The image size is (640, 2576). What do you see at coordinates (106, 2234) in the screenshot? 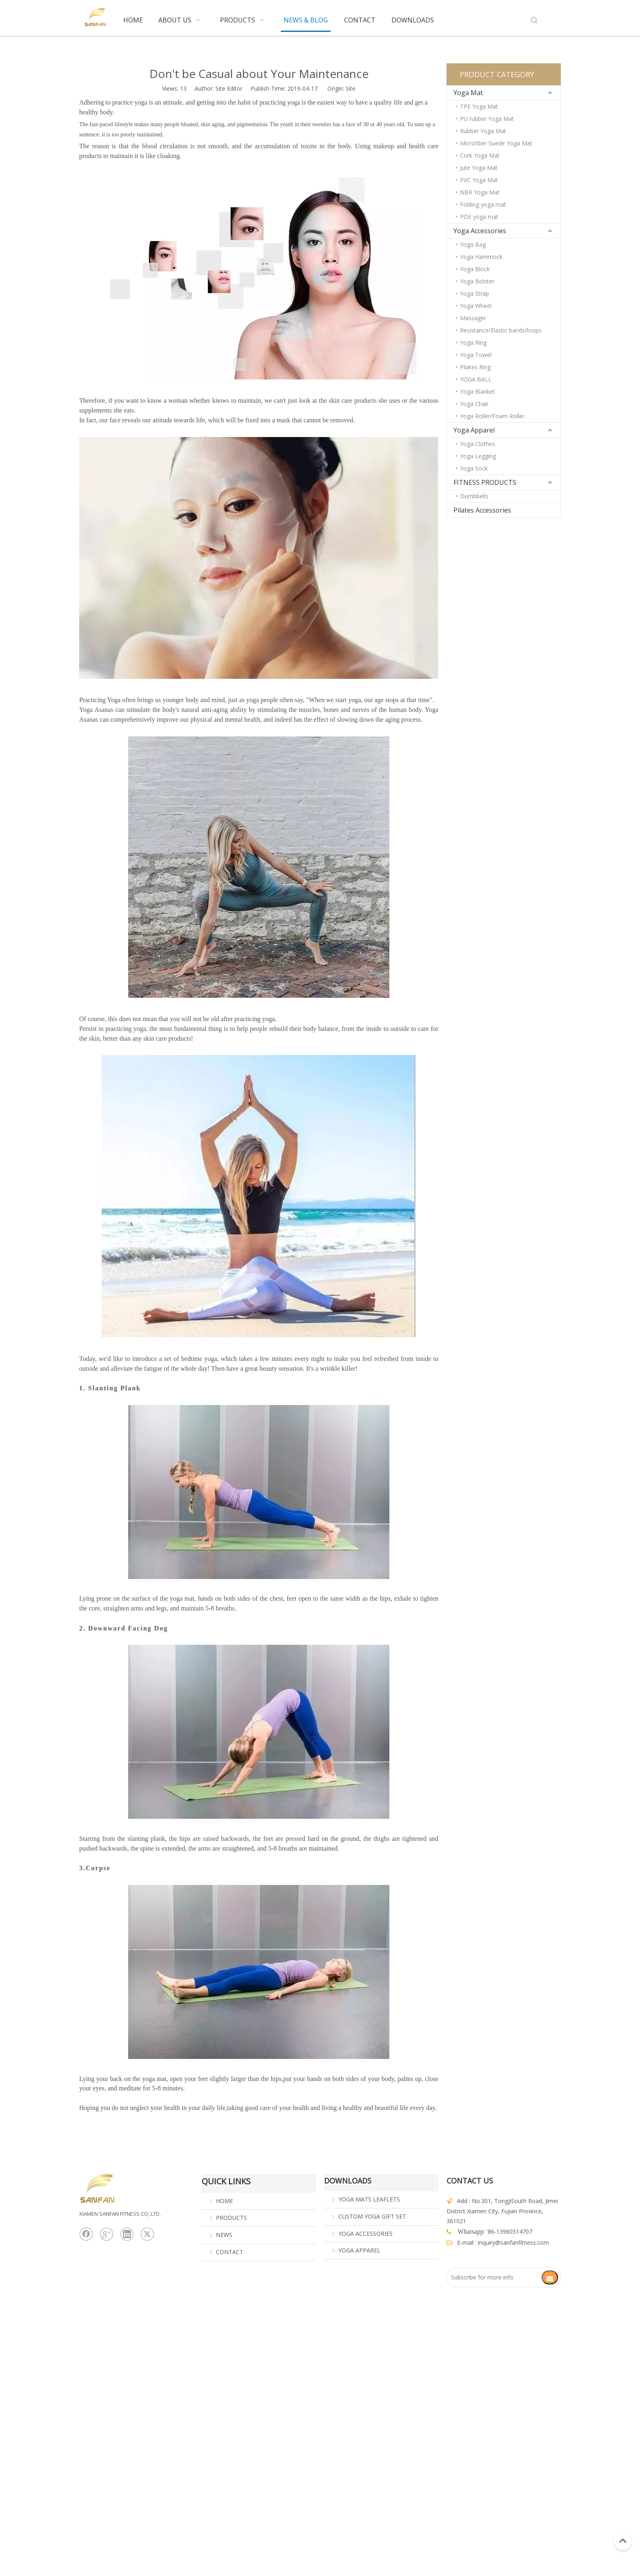
I see `[Google+]` at bounding box center [106, 2234].